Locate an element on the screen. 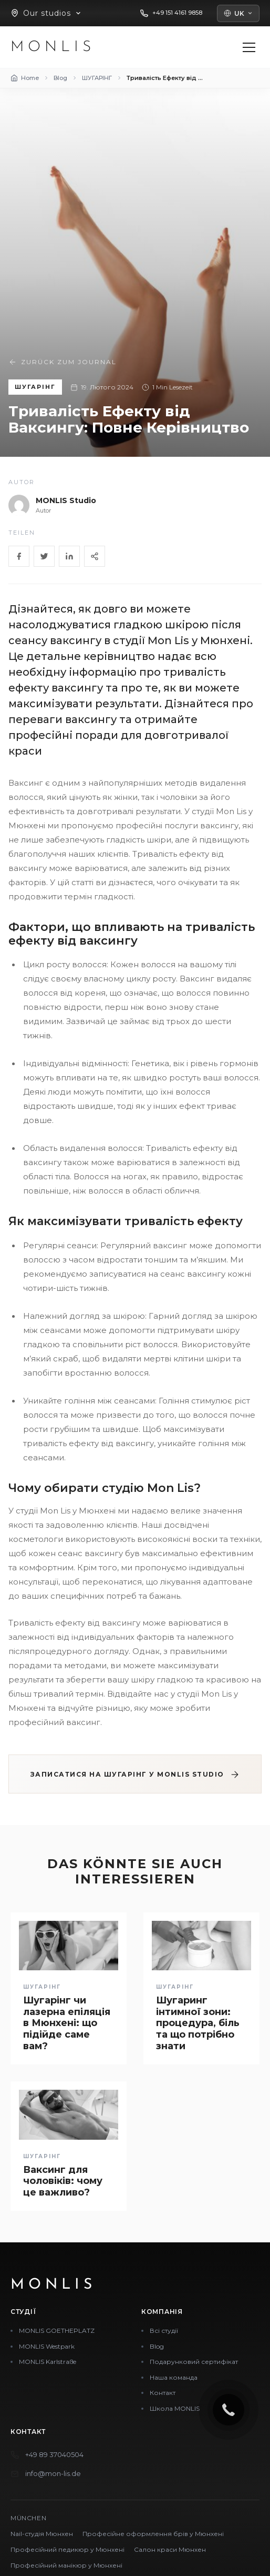 This screenshot has height=2576, width=270. Наша команда is located at coordinates (174, 2377).